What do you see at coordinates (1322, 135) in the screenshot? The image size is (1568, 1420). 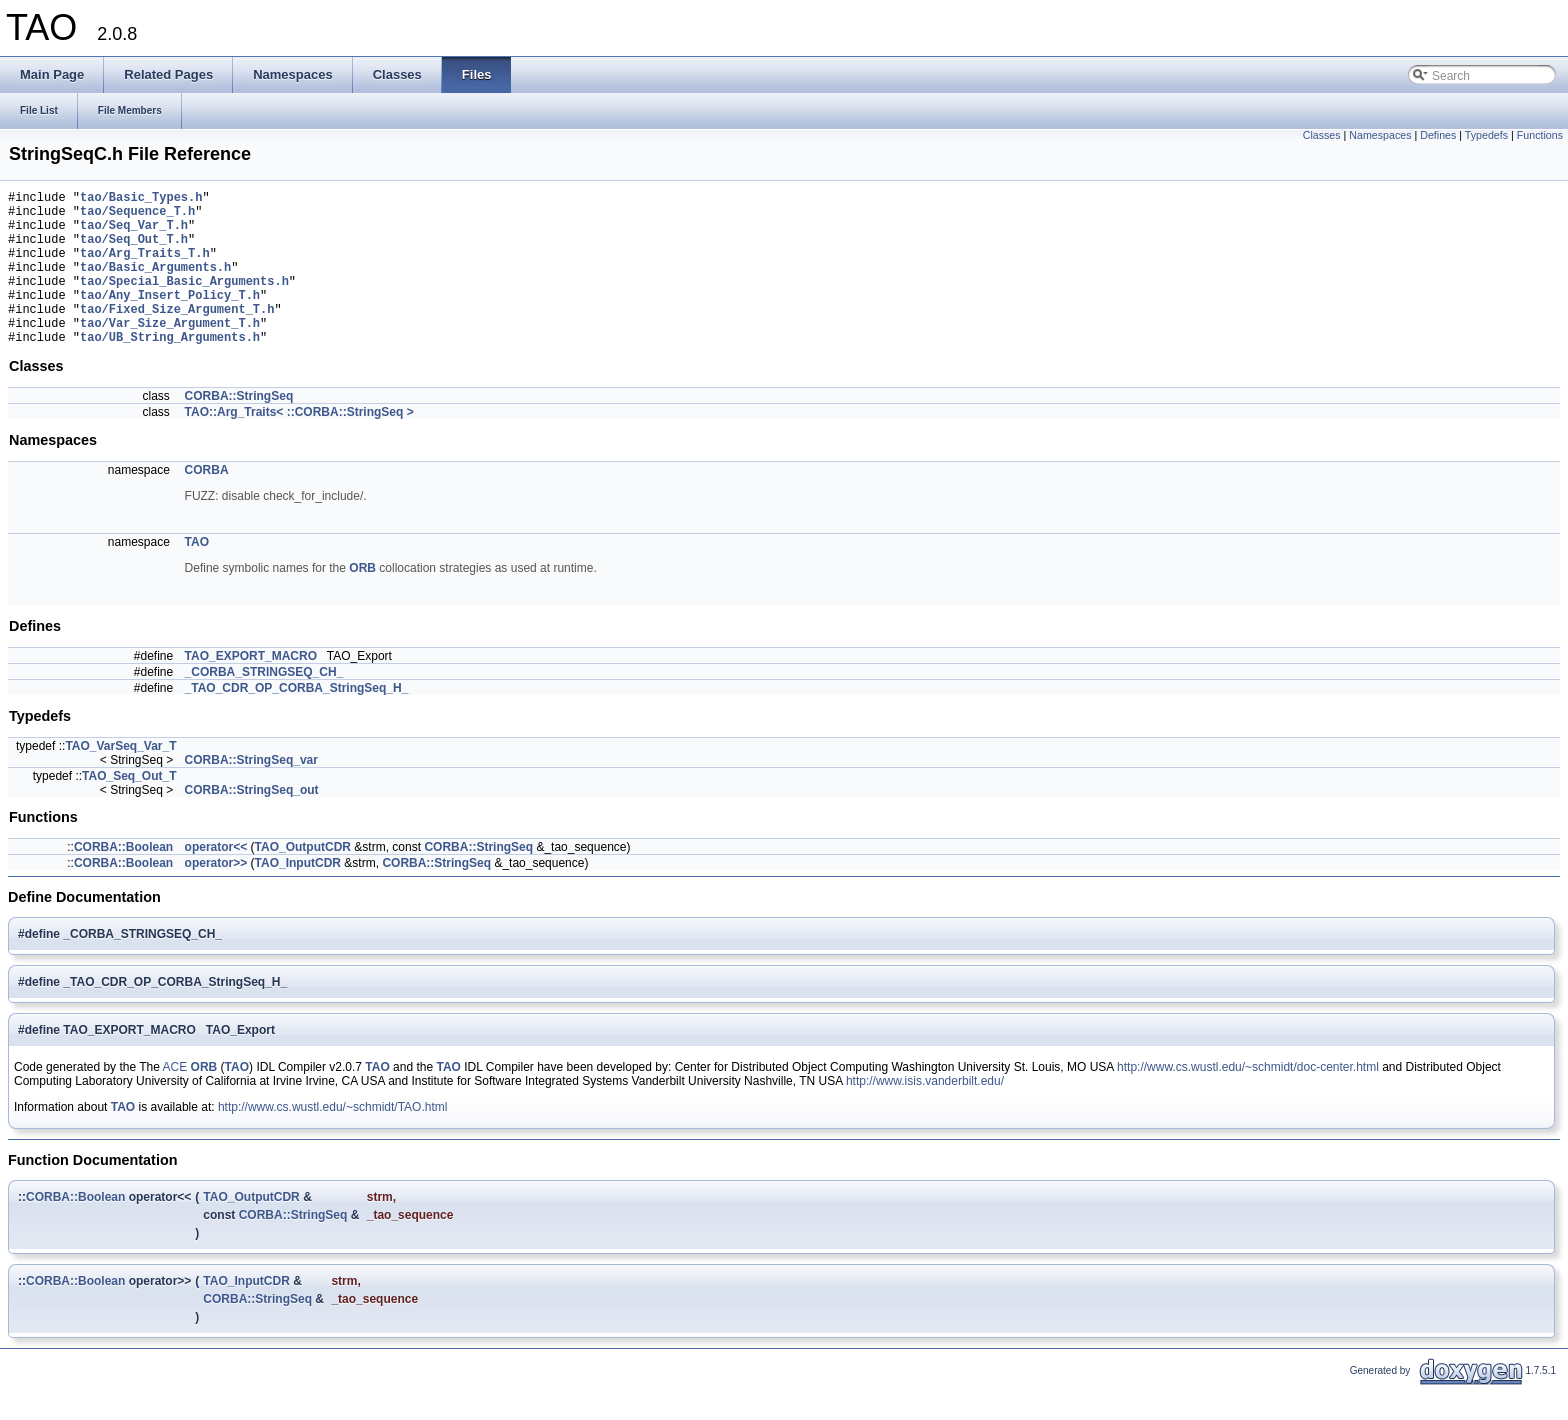 I see `Classes` at bounding box center [1322, 135].